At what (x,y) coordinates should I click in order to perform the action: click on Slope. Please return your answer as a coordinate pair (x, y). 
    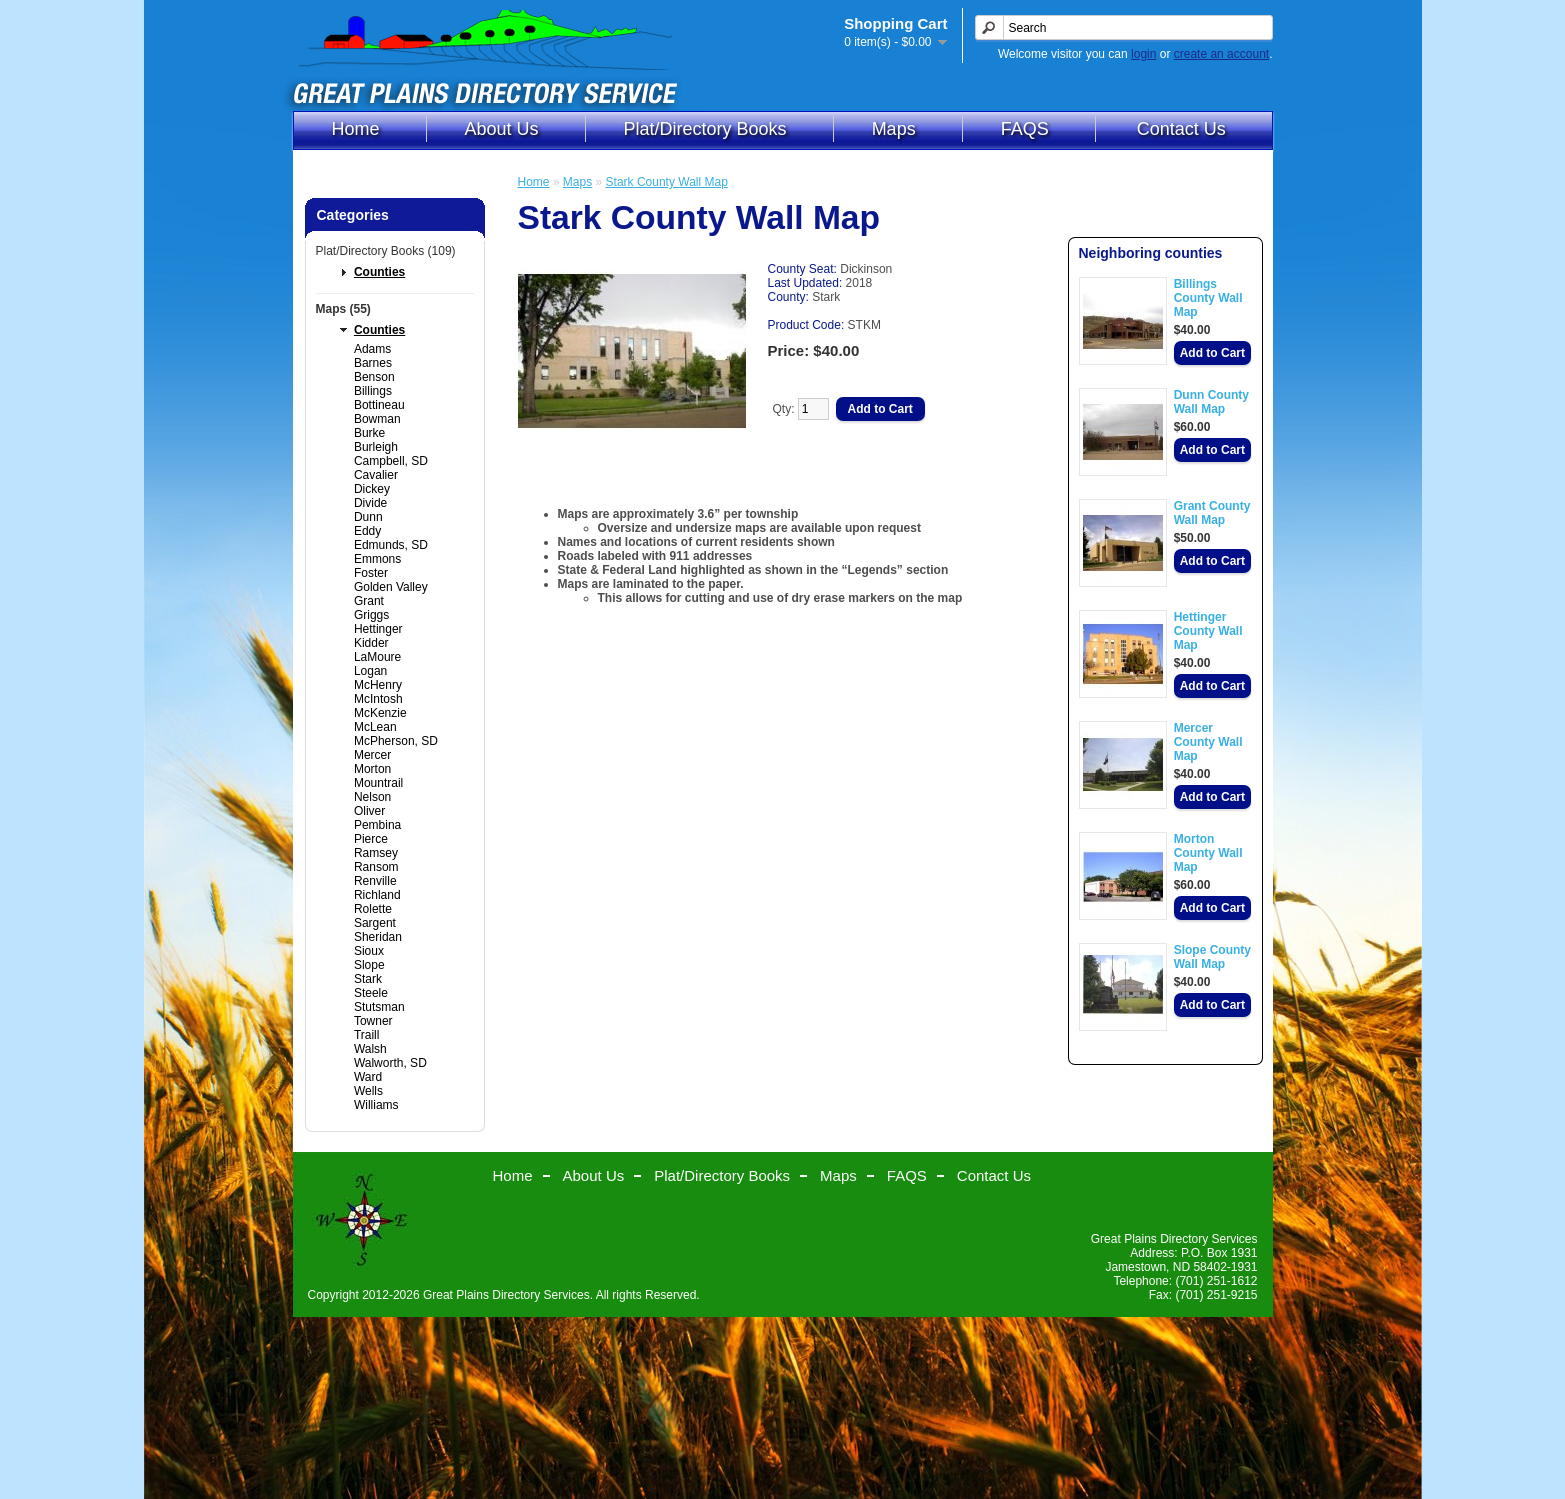
    Looking at the image, I should click on (369, 965).